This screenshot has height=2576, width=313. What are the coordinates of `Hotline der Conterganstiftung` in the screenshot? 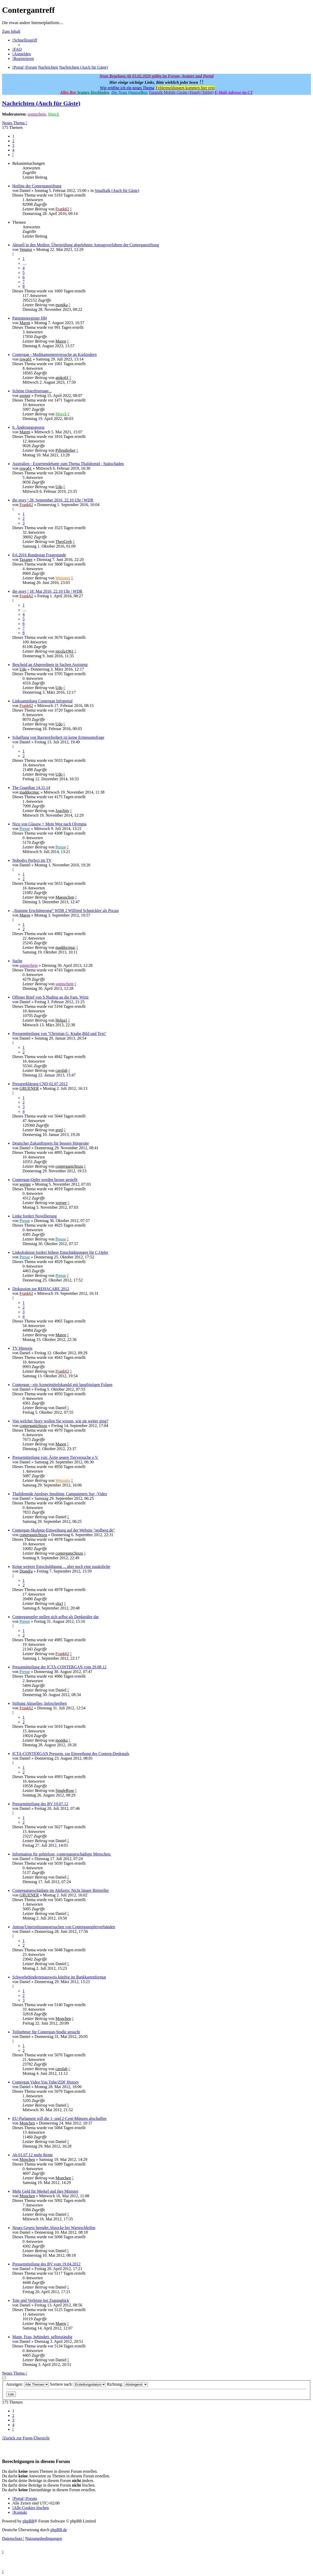 It's located at (36, 186).